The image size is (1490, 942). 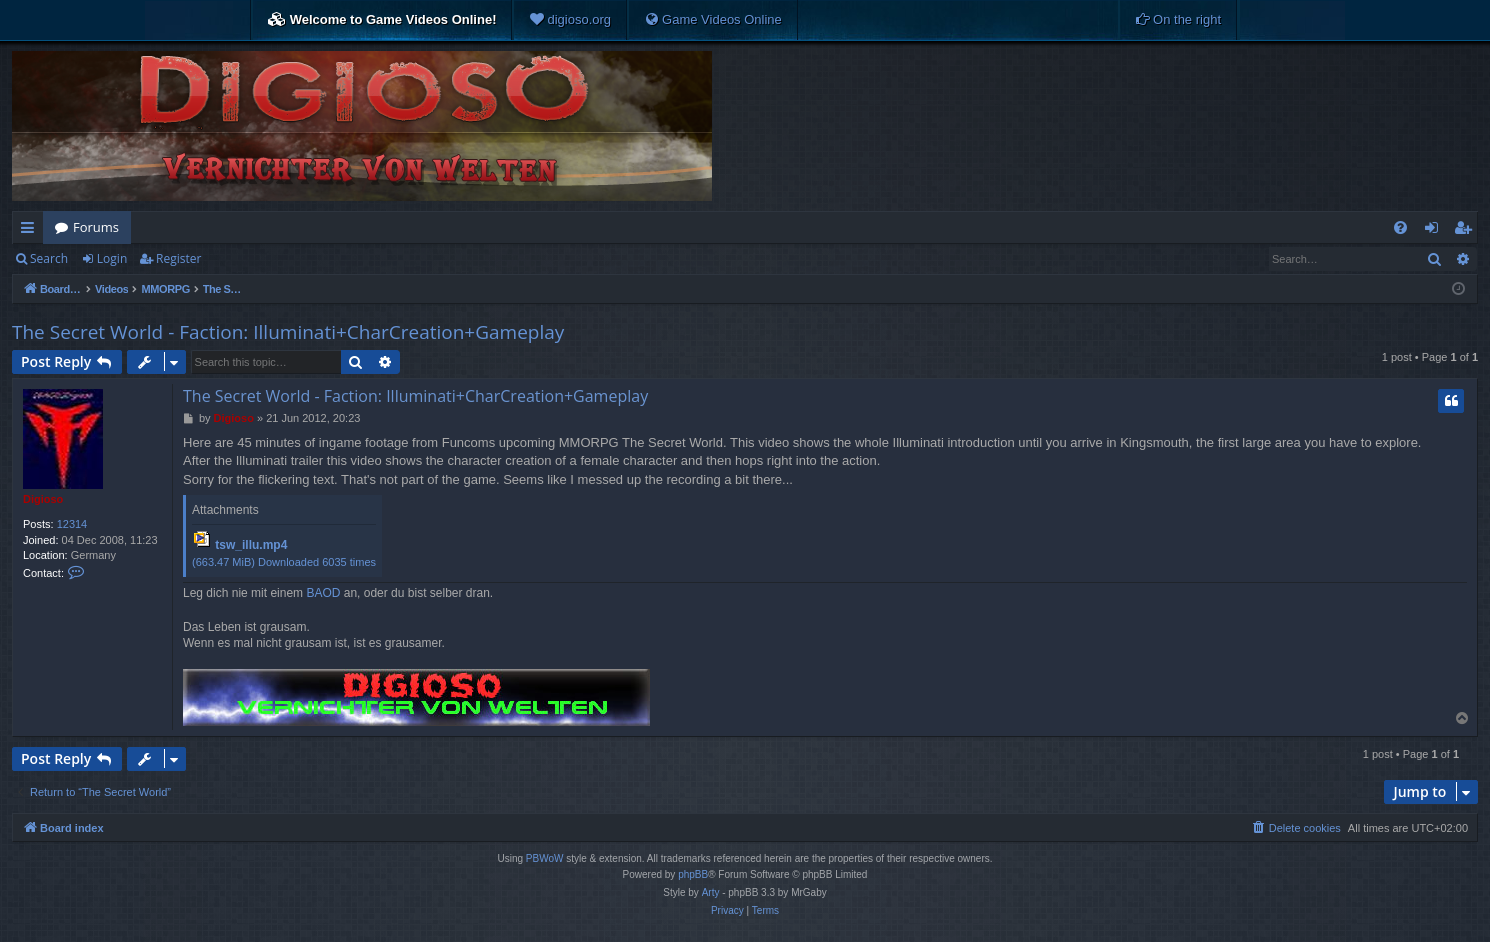 What do you see at coordinates (1467, 231) in the screenshot?
I see `Register [menuitem]` at bounding box center [1467, 231].